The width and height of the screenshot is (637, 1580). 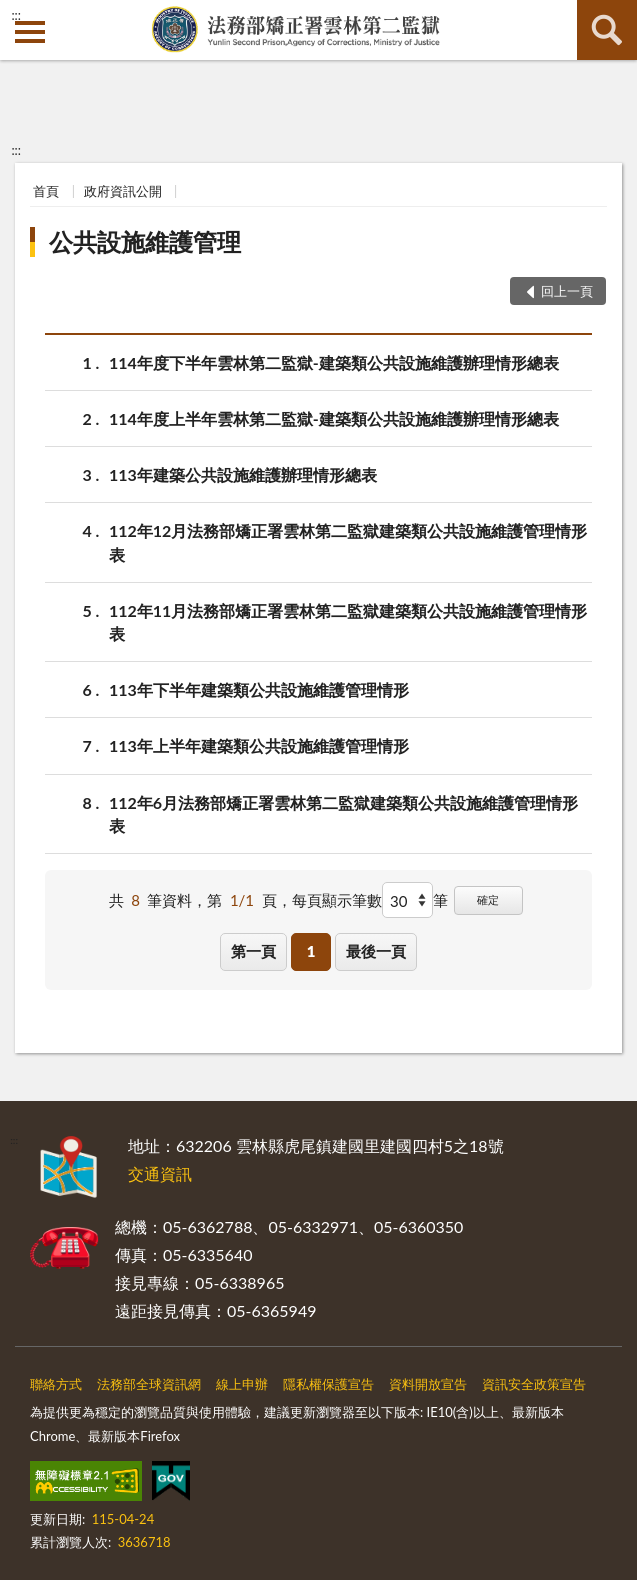 I want to click on 113年下半年建築類公共設施維護管理情形, so click(x=259, y=689).